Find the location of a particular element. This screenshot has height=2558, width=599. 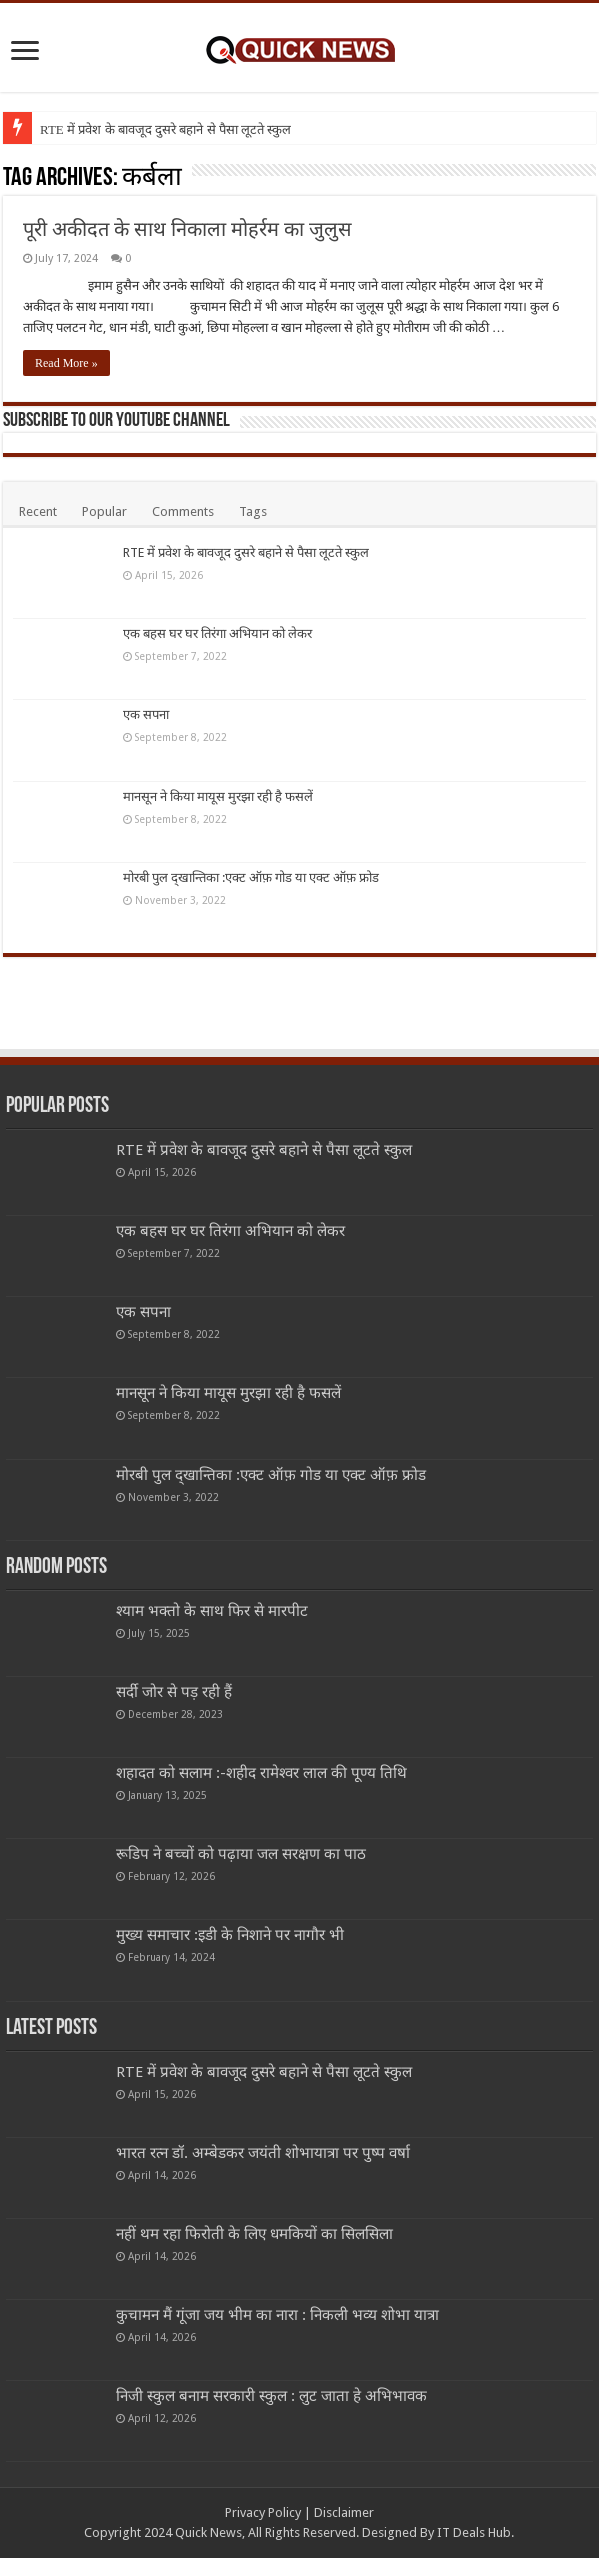

मुख्य समाचार :इडी के निशाने पर नागौर भी is located at coordinates (230, 1935).